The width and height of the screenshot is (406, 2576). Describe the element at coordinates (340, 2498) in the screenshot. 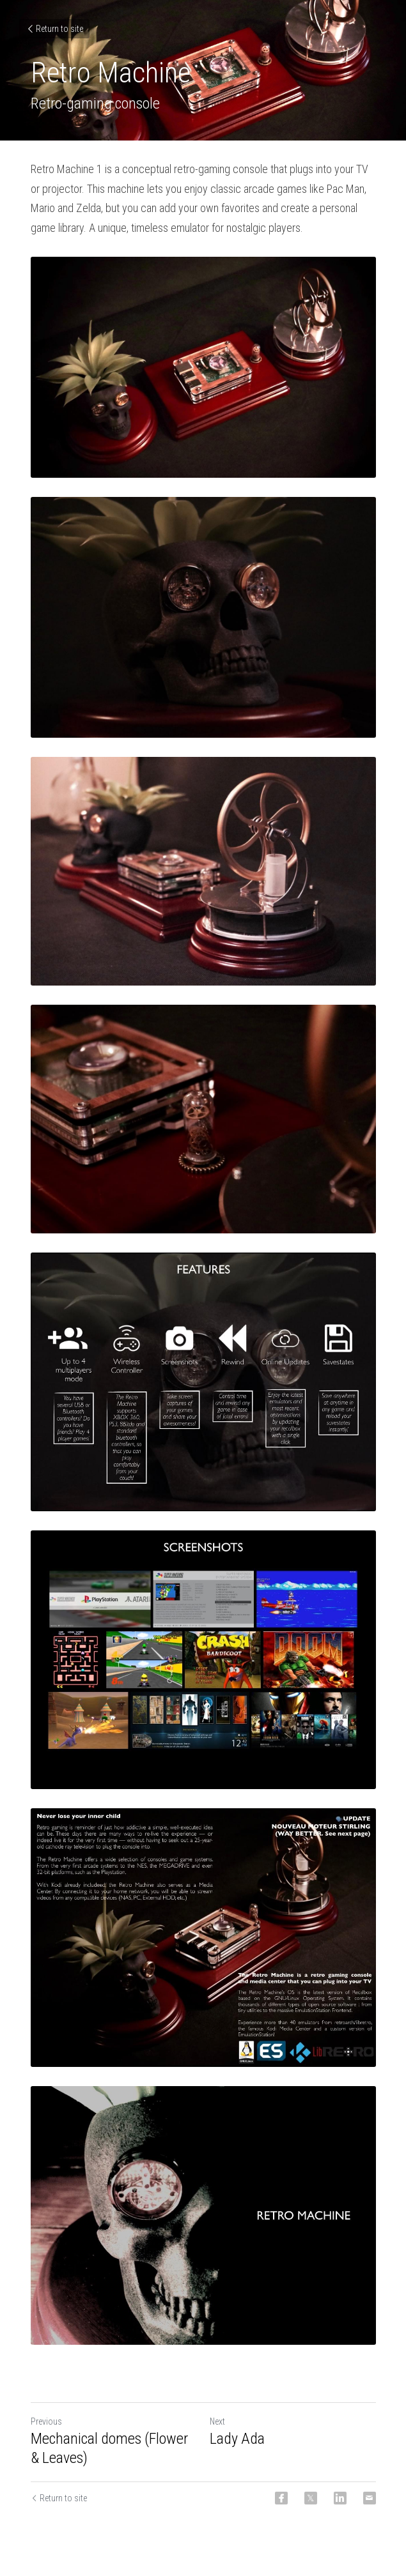

I see `[LinkedIn]` at that location.